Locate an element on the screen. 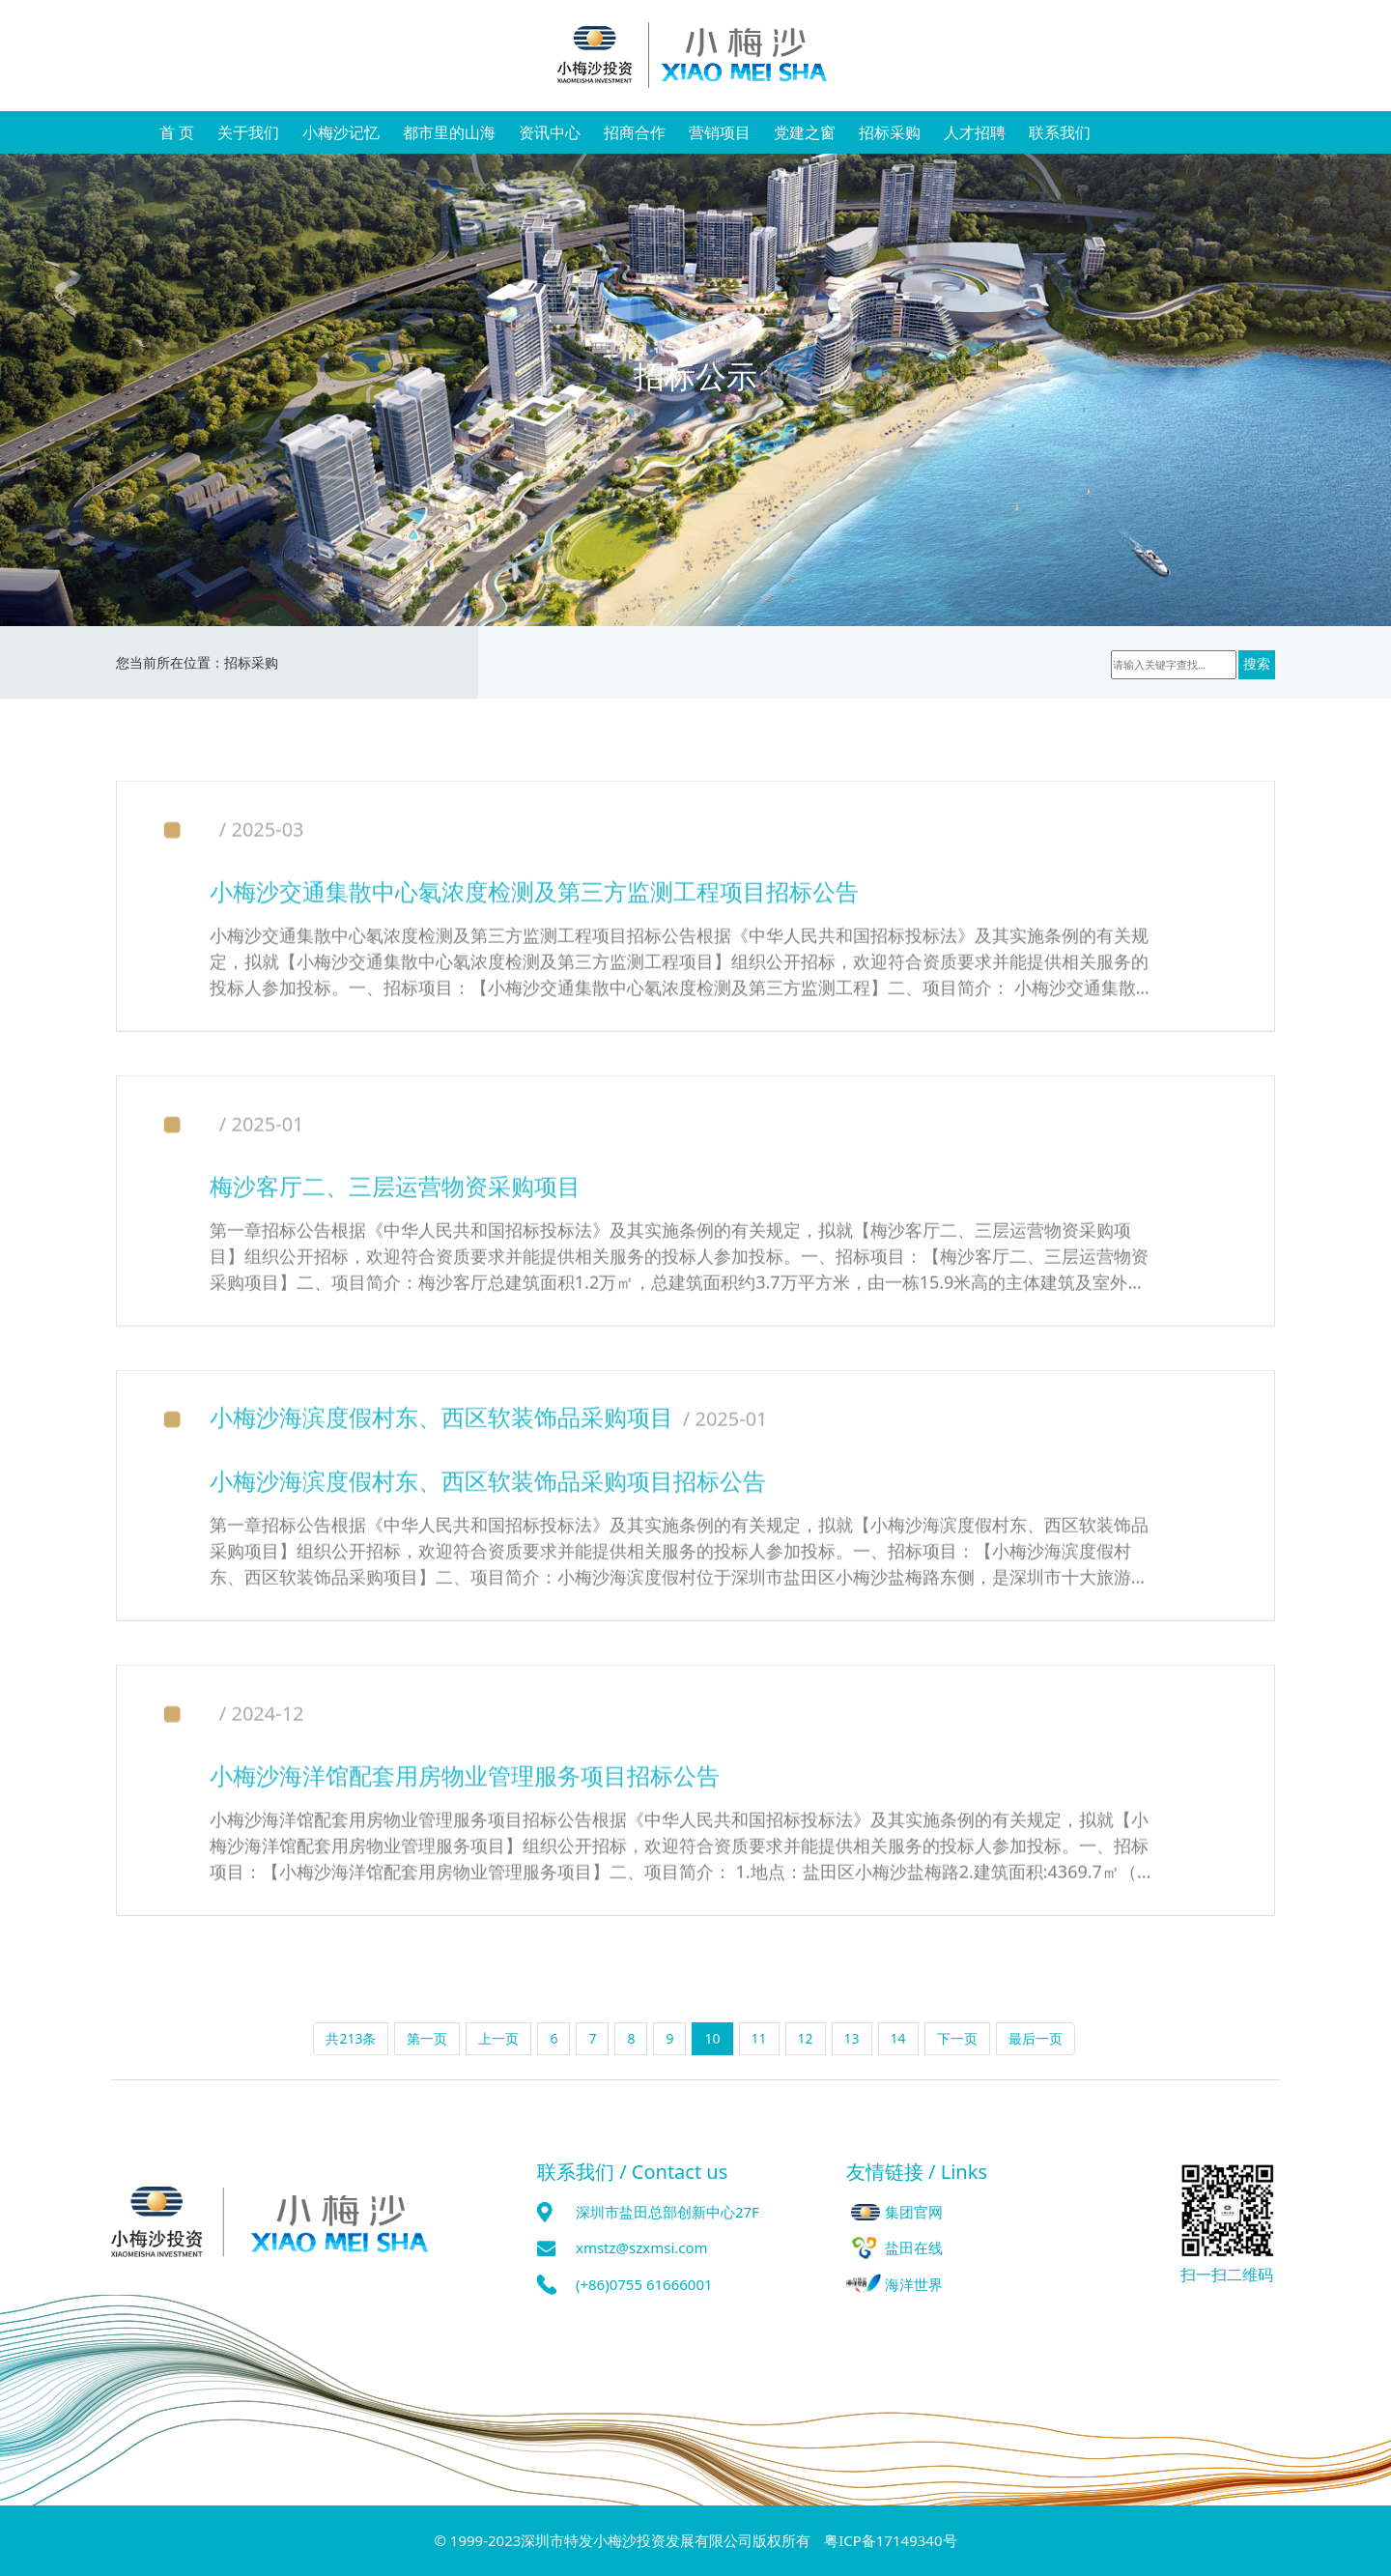 The height and width of the screenshot is (2576, 1391). 首 页 is located at coordinates (176, 132).